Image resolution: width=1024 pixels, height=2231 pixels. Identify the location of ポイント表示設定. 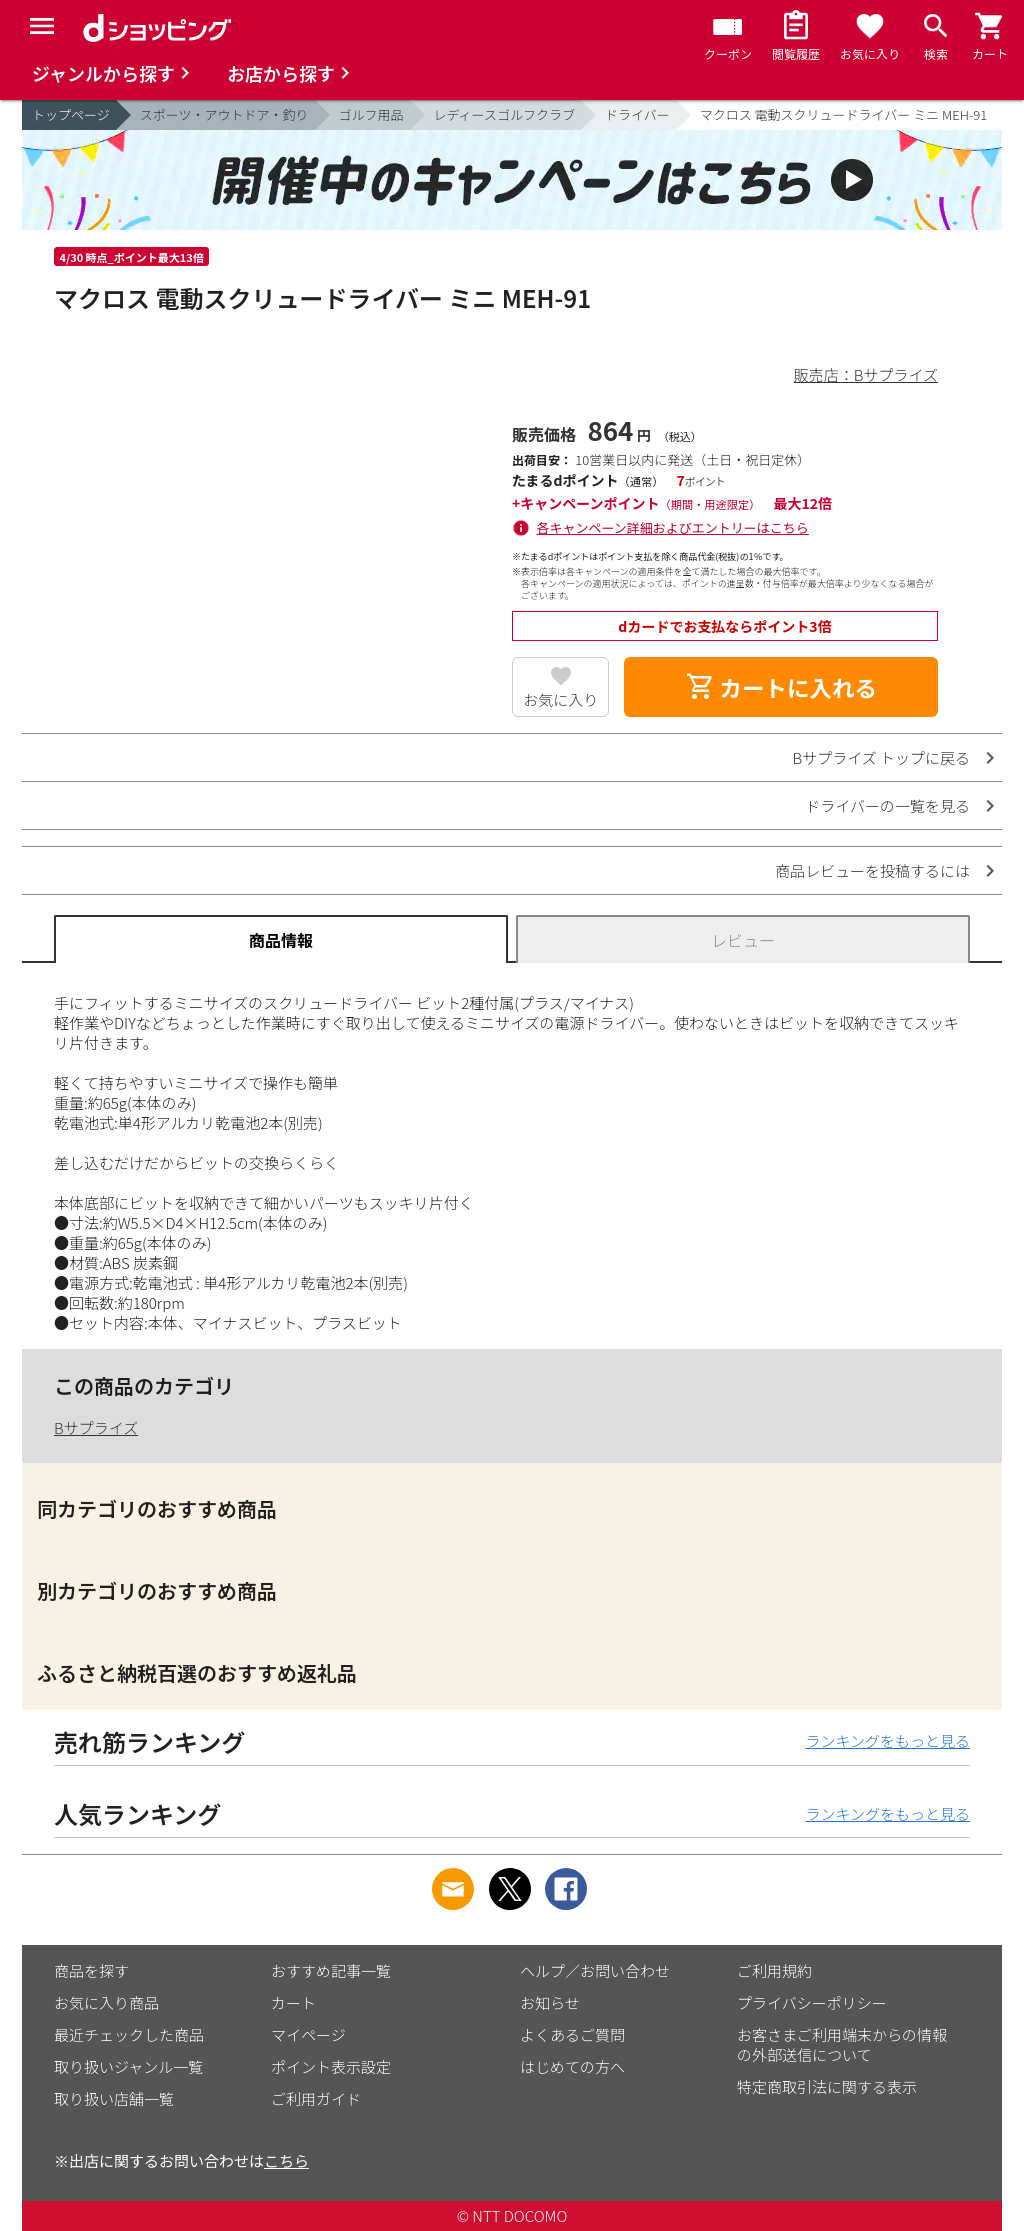
(331, 2066).